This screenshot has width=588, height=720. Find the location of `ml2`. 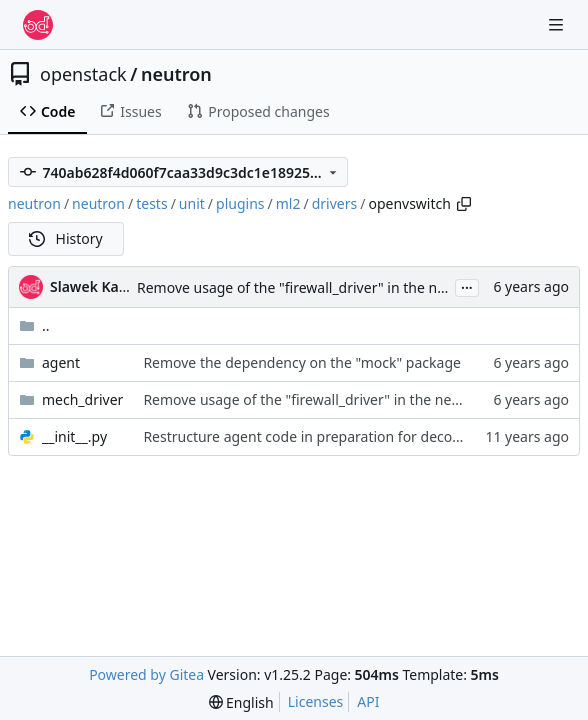

ml2 is located at coordinates (288, 203).